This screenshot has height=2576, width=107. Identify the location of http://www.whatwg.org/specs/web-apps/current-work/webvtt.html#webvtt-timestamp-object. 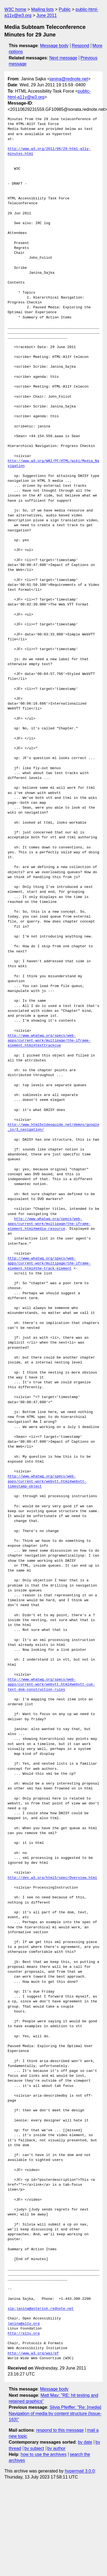
(47, 1481).